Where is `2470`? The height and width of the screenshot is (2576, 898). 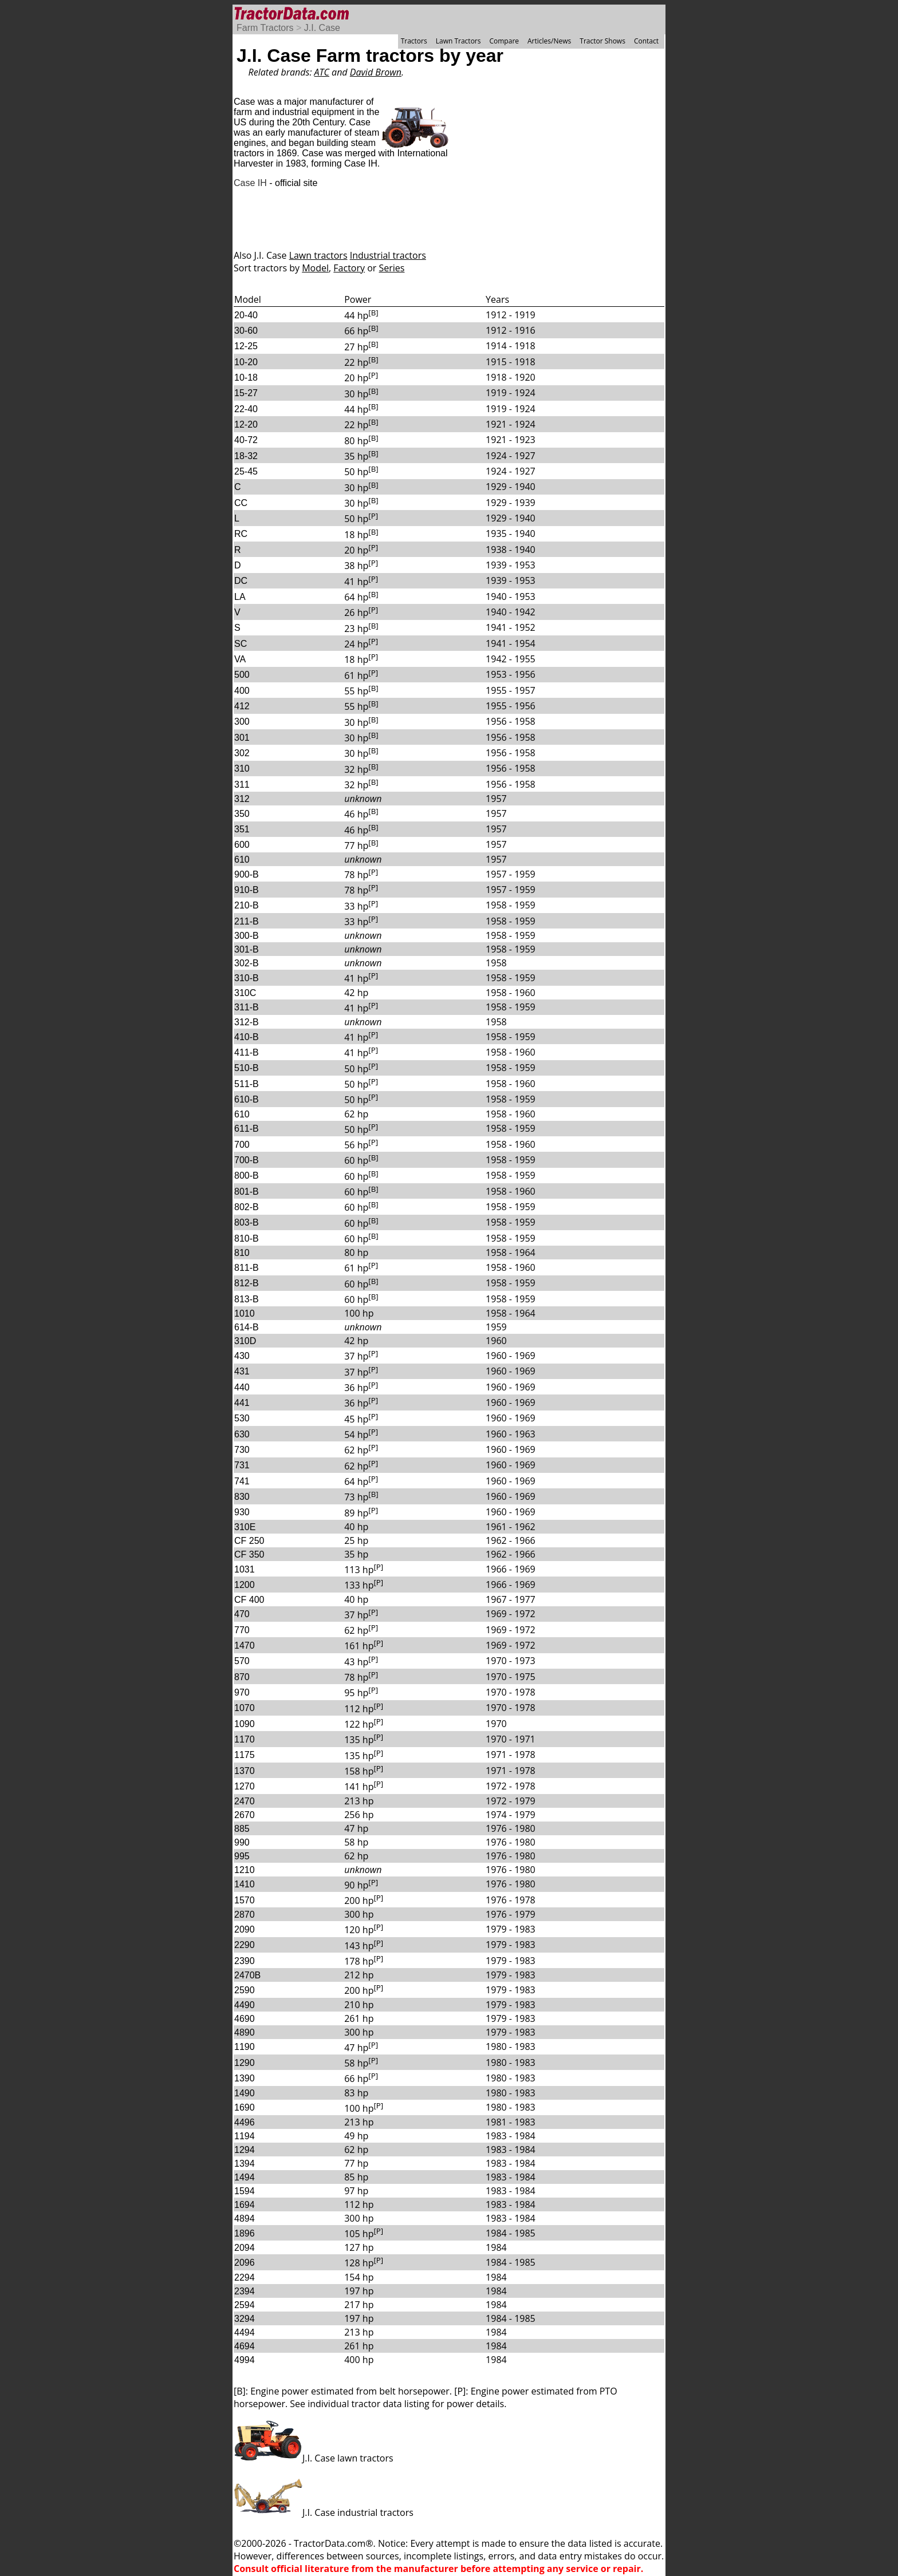
2470 is located at coordinates (244, 1801).